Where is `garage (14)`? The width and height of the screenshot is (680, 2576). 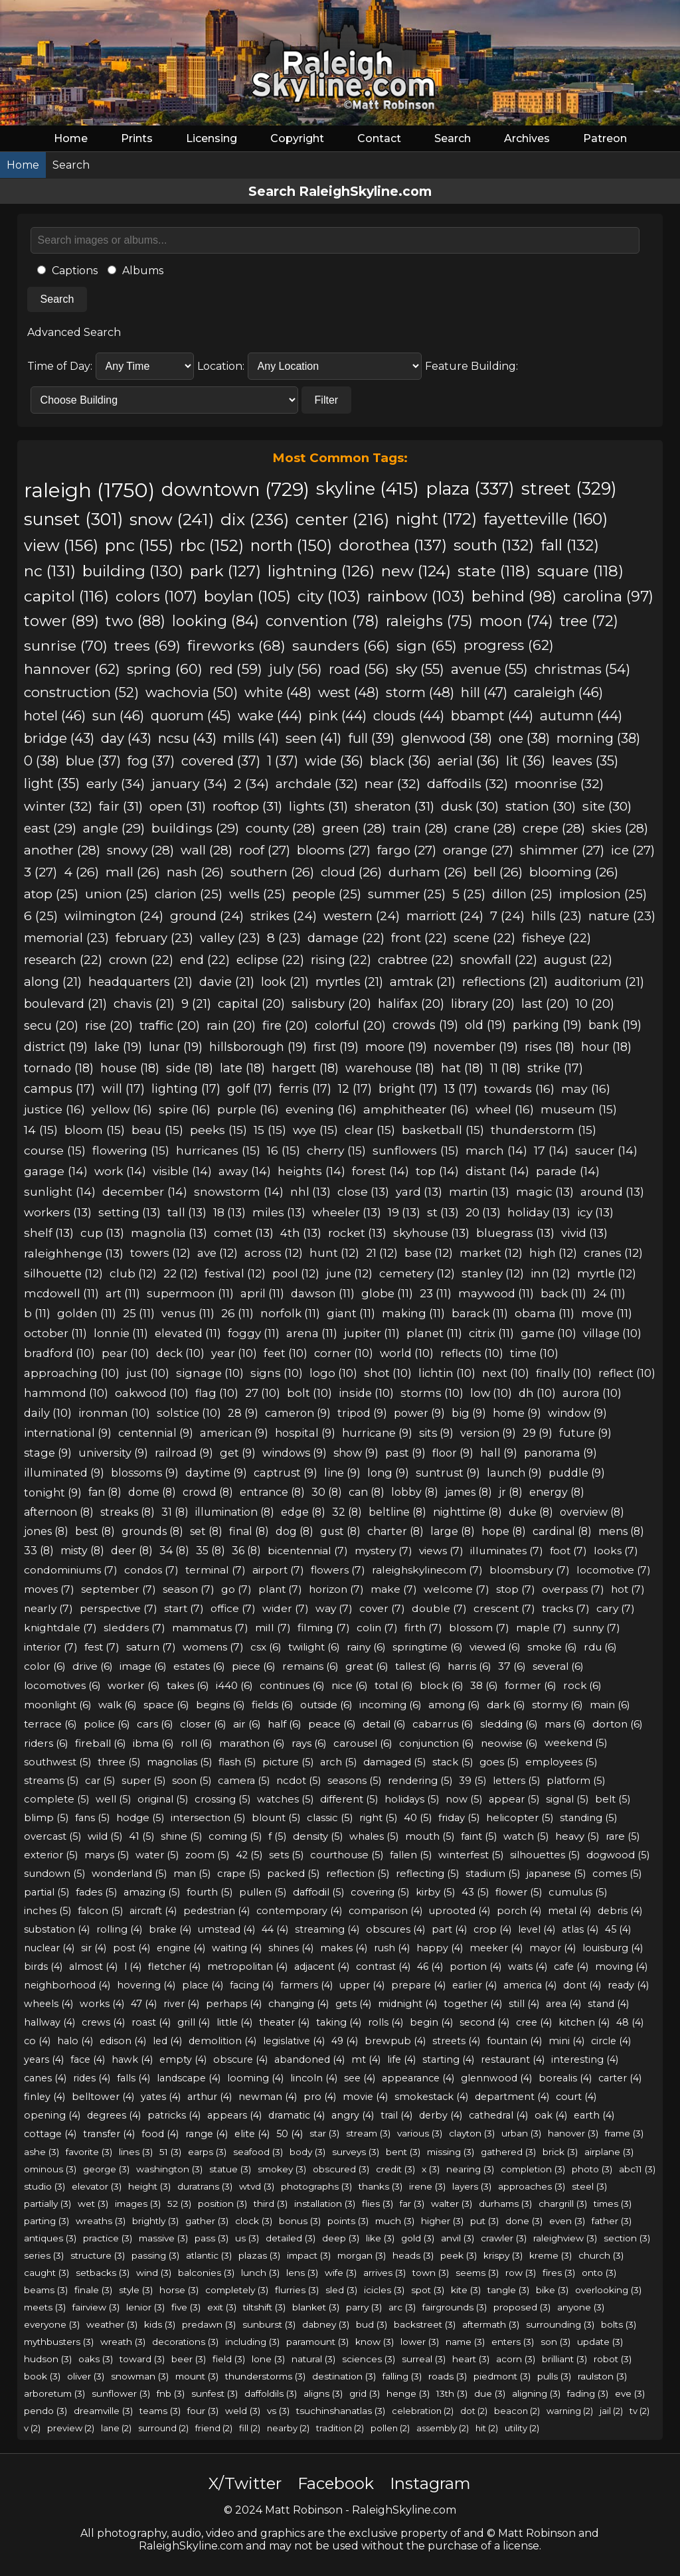 garage (14) is located at coordinates (56, 1171).